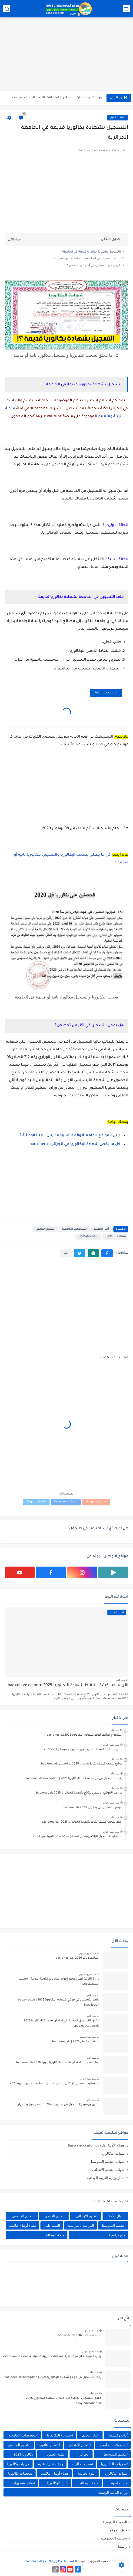 The height and width of the screenshot is (2576, 133). Describe the element at coordinates (118, 2530) in the screenshot. I see `حول الموقع` at that location.